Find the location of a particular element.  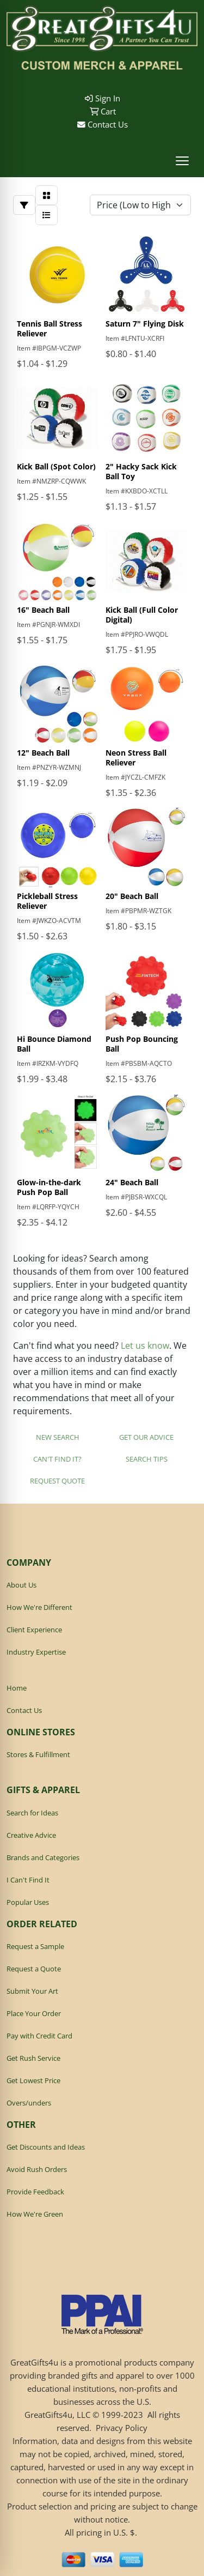

Creative Advice is located at coordinates (31, 1835).